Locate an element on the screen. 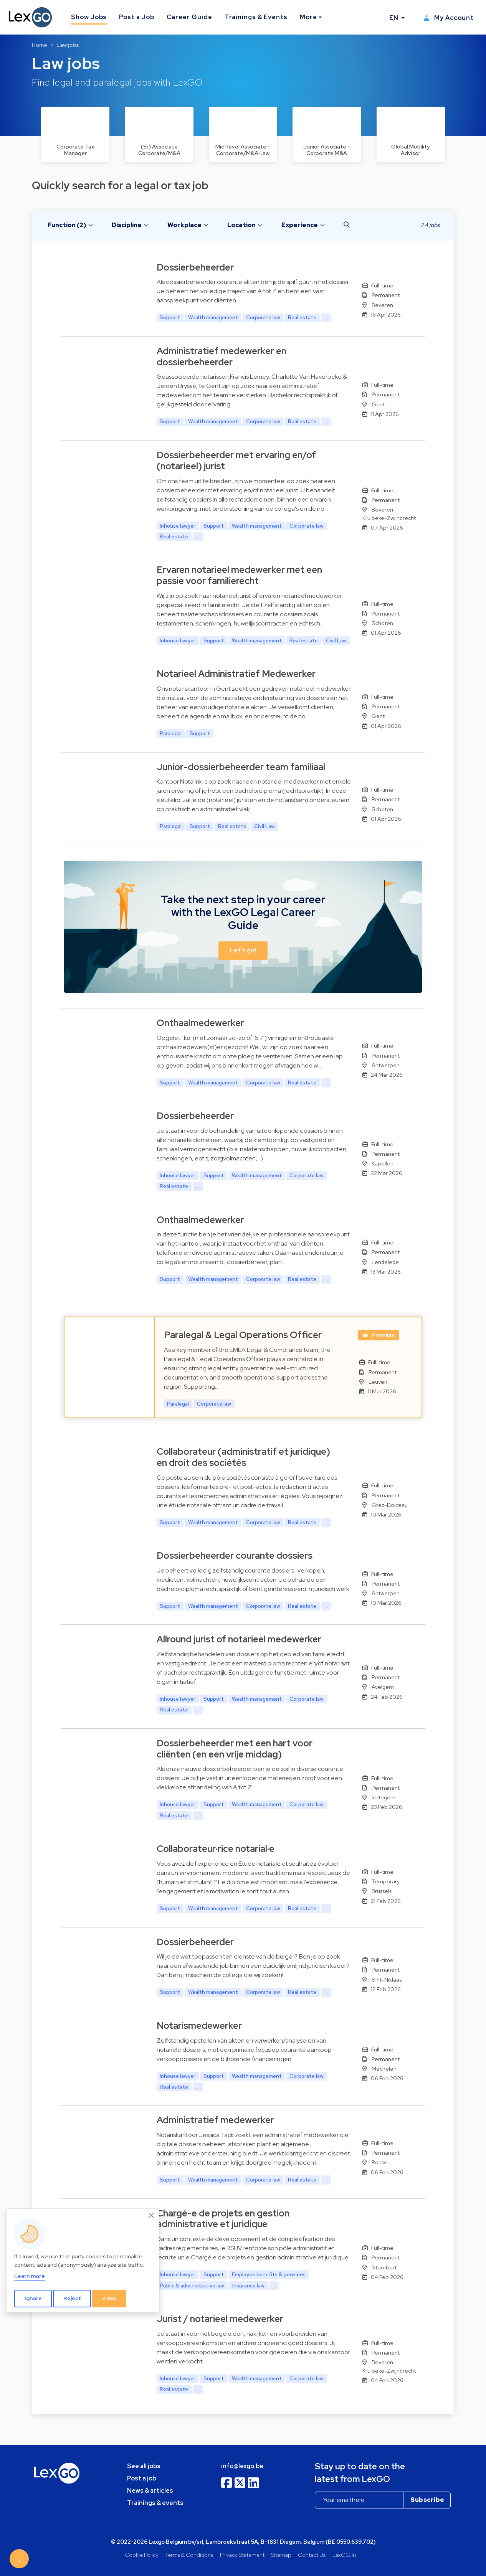 This screenshot has width=486, height=2576. Paralegal & Legal Operations Officer is located at coordinates (243, 1335).